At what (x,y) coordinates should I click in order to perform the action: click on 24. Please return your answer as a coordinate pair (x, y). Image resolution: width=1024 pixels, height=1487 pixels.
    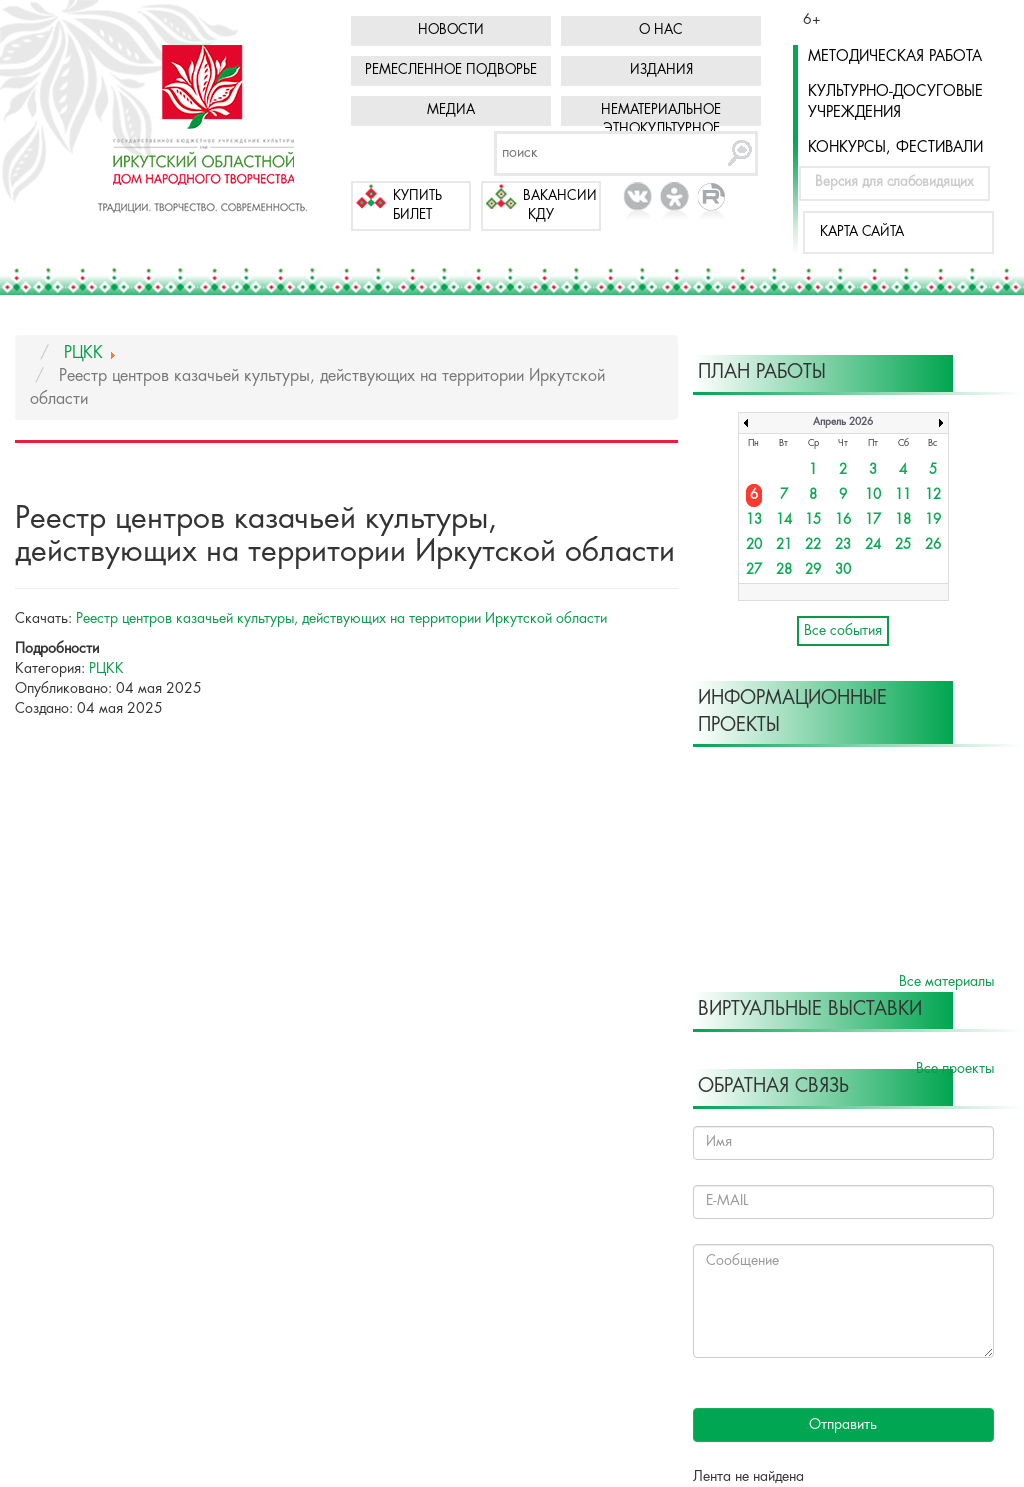
    Looking at the image, I should click on (873, 545).